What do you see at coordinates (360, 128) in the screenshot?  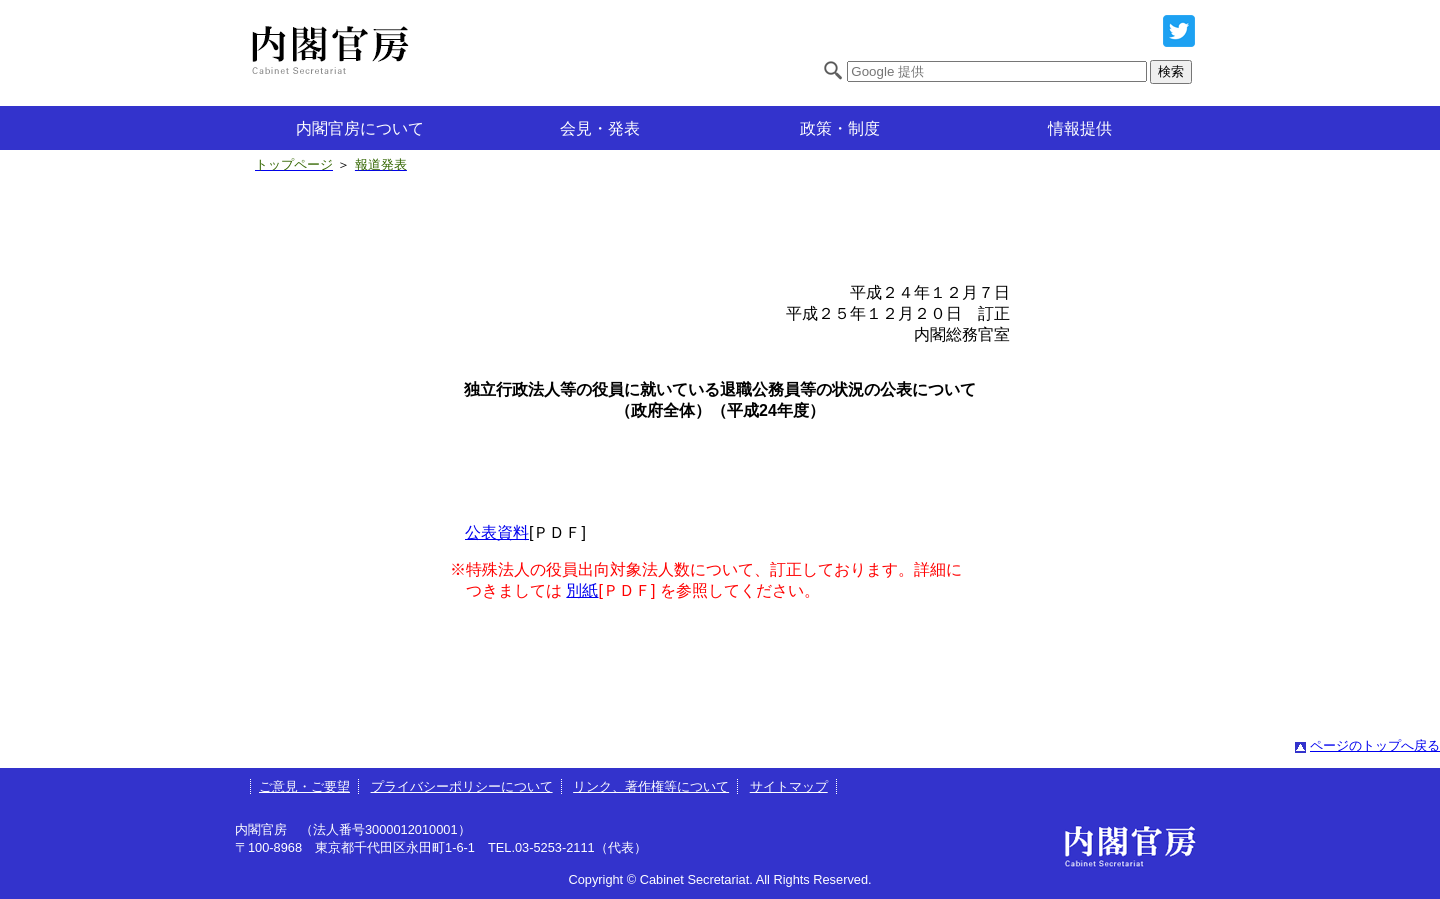 I see `内閣官房について` at bounding box center [360, 128].